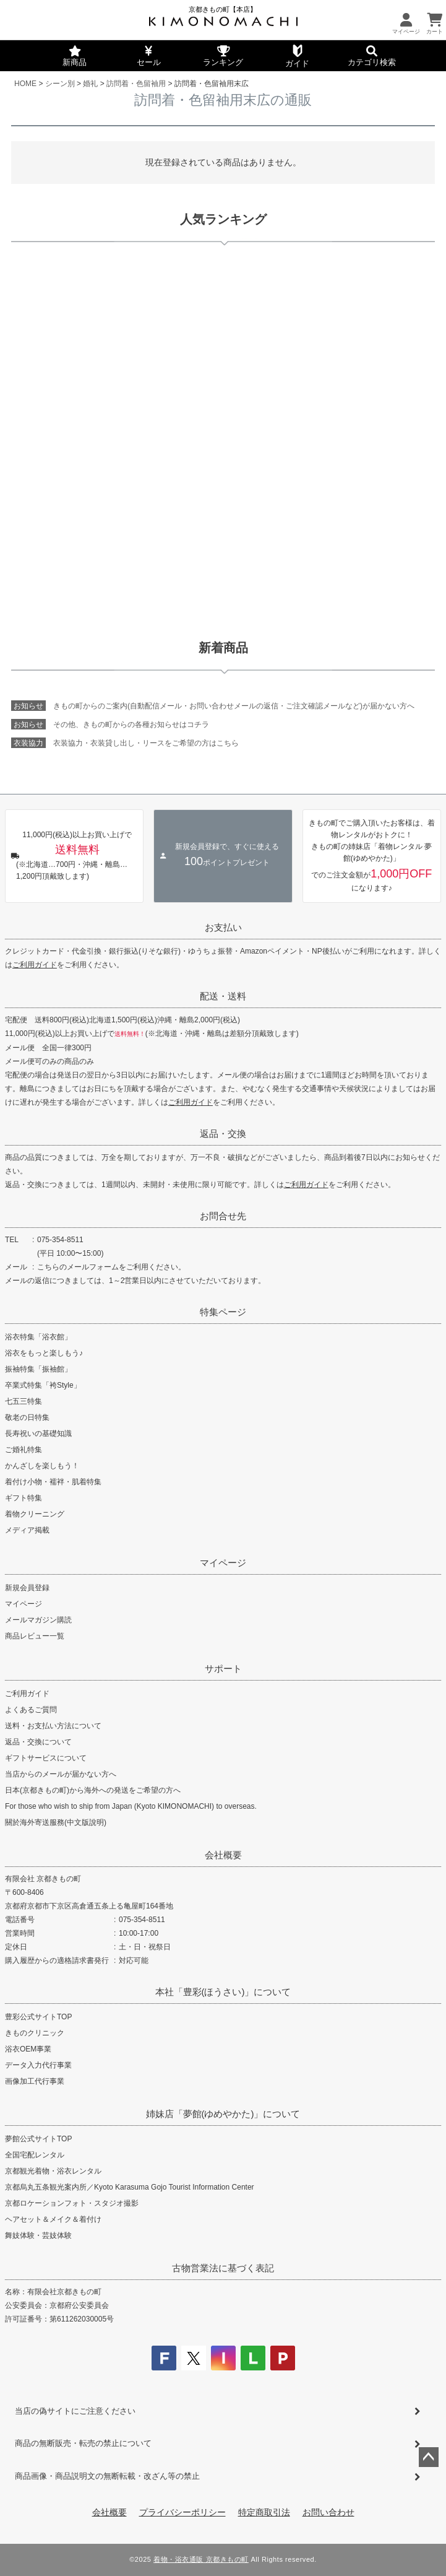 The width and height of the screenshot is (446, 2576). Describe the element at coordinates (223, 1216) in the screenshot. I see `お問合せ先` at that location.